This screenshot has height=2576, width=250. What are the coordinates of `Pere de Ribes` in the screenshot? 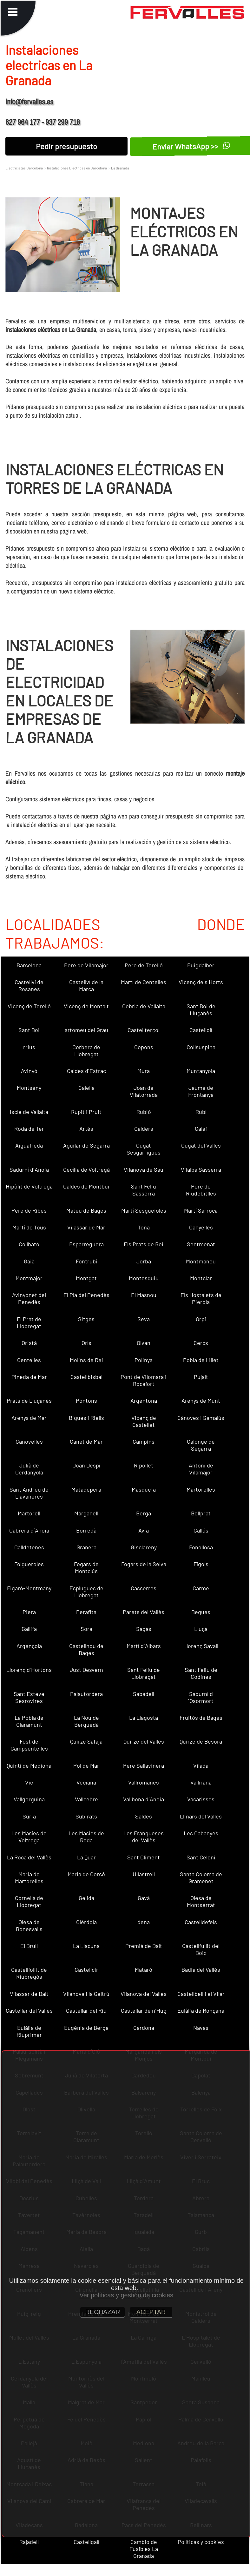 It's located at (29, 1210).